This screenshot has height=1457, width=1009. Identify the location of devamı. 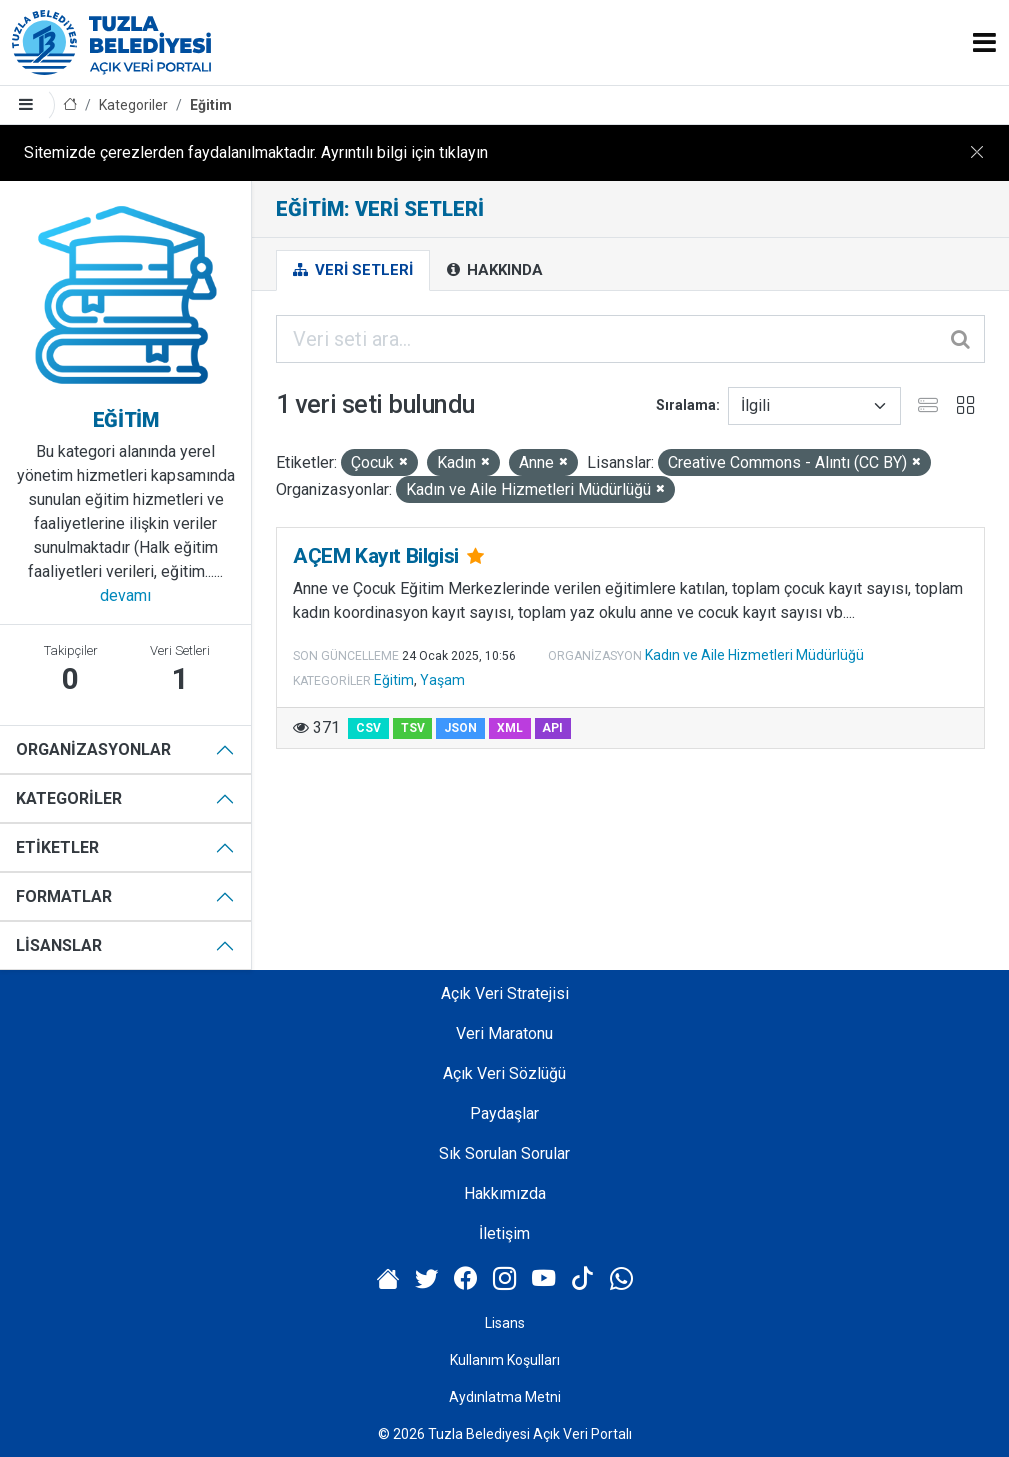
(125, 595).